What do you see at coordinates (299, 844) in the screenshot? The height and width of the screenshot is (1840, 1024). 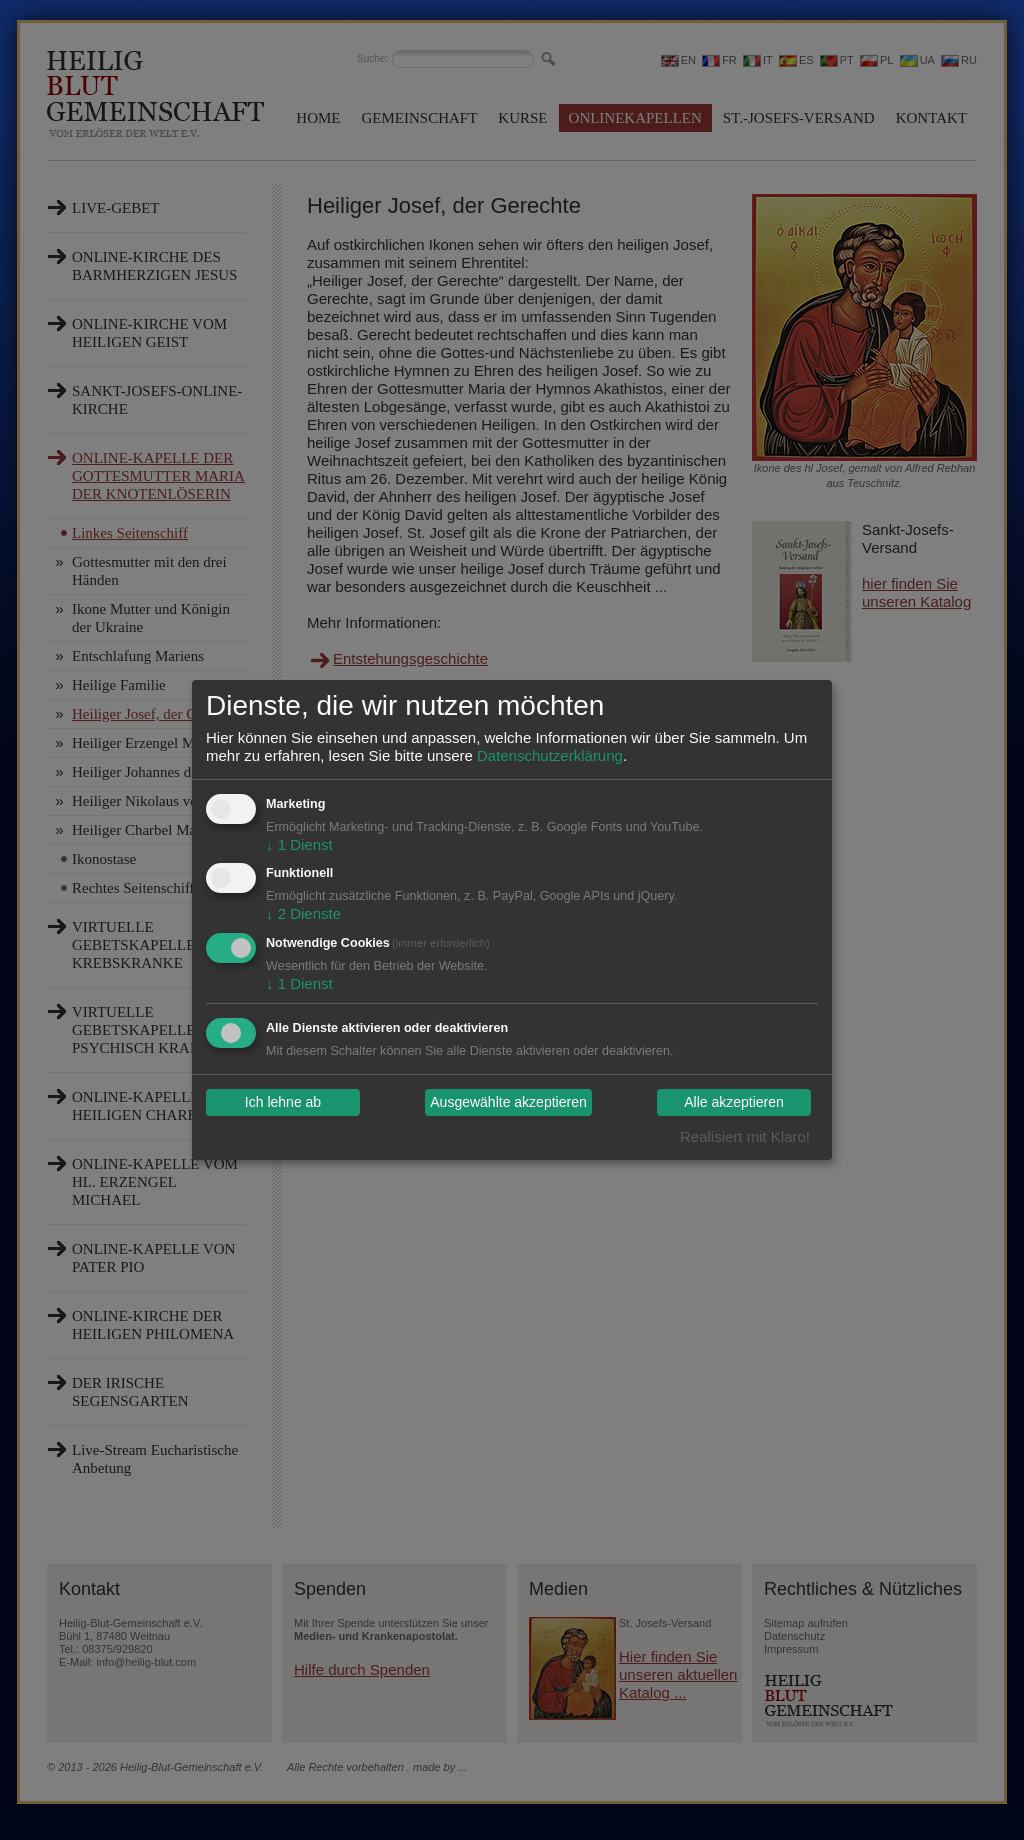 I see `1 Dienst` at bounding box center [299, 844].